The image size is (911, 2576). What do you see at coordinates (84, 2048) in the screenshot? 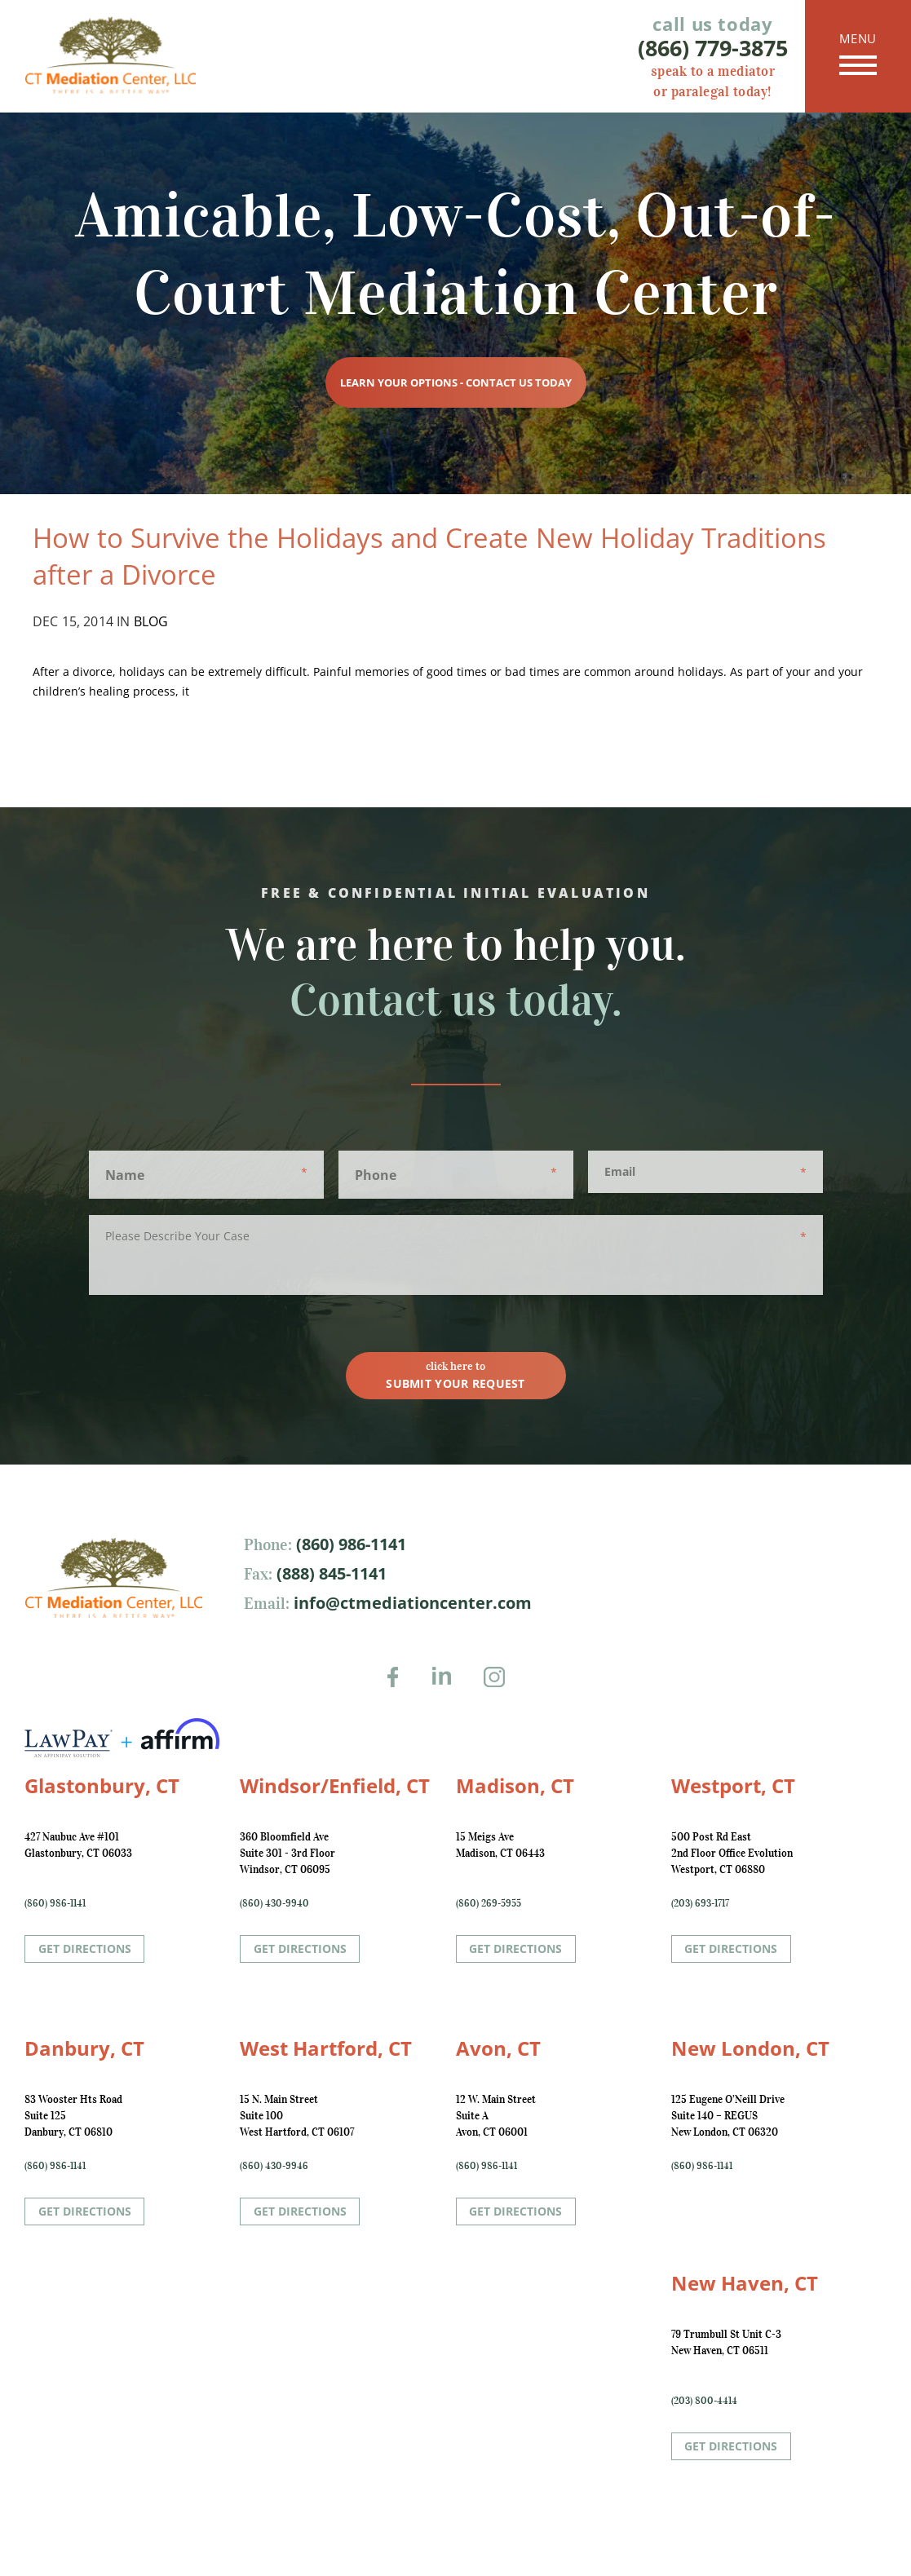
I see `Danbury, CT` at bounding box center [84, 2048].